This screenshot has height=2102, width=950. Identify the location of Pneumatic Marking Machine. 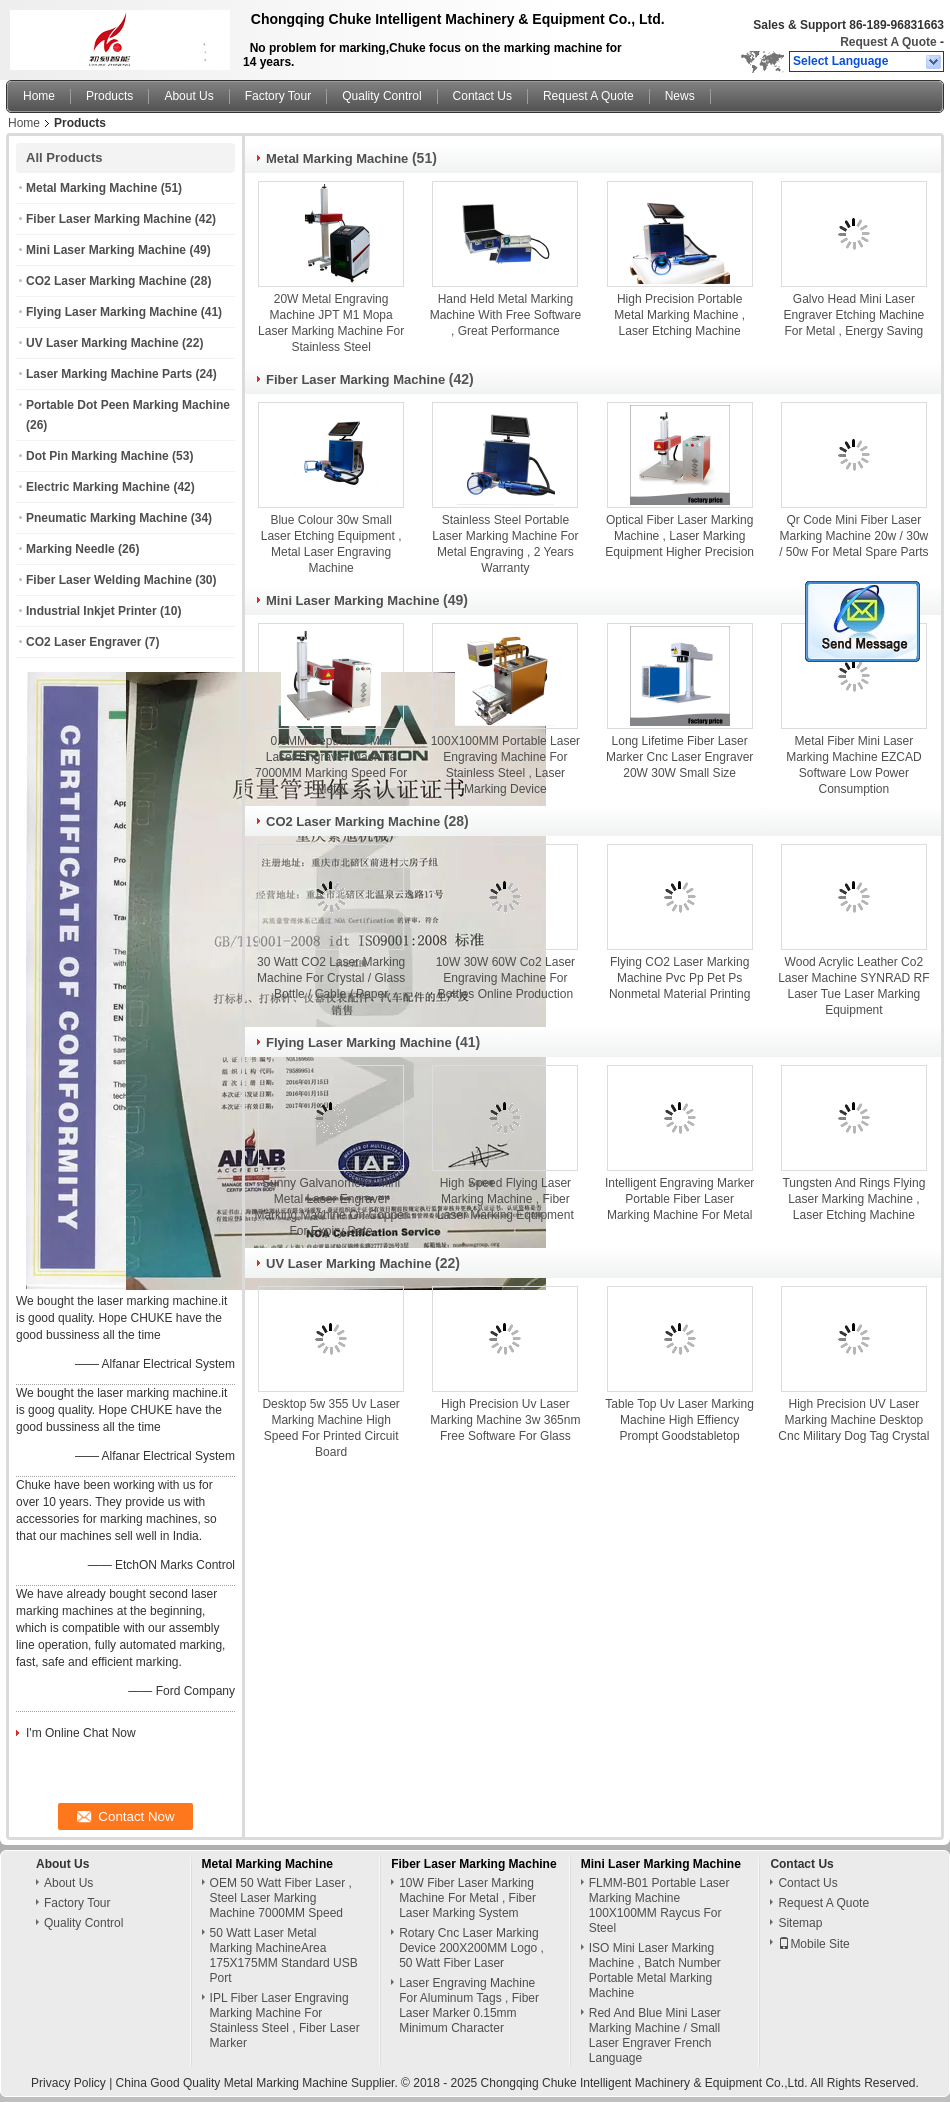
(106, 518).